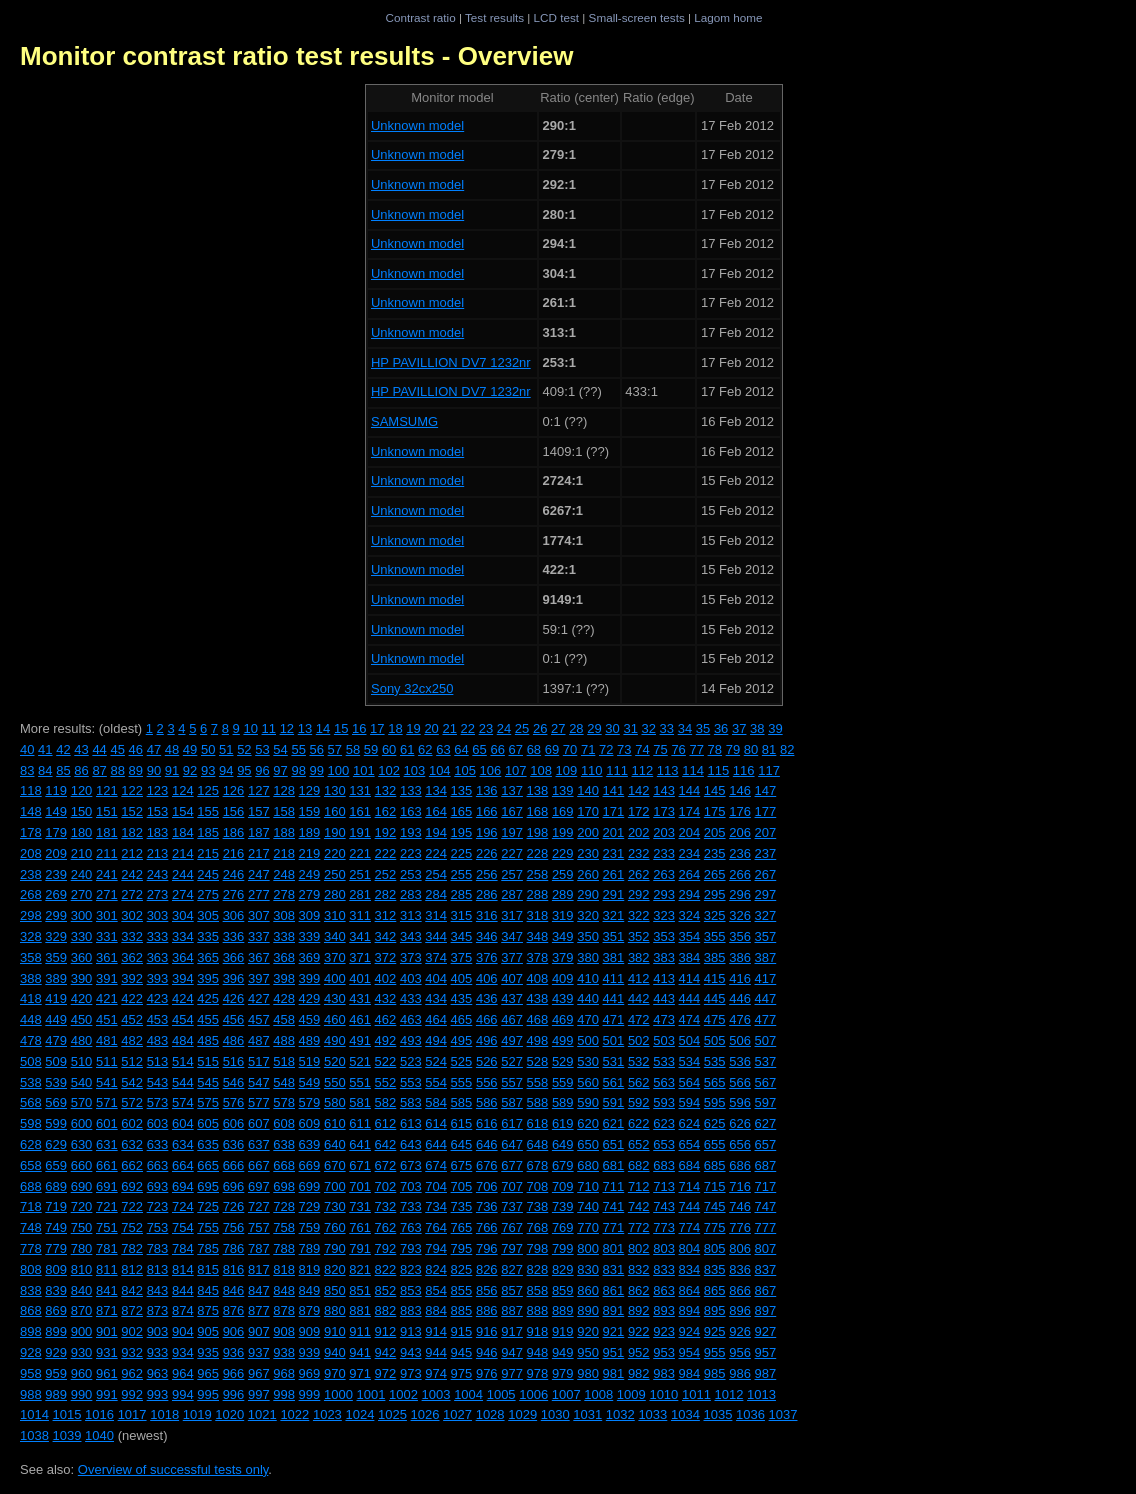 This screenshot has width=1136, height=1494. What do you see at coordinates (67, 1435) in the screenshot?
I see `1039` at bounding box center [67, 1435].